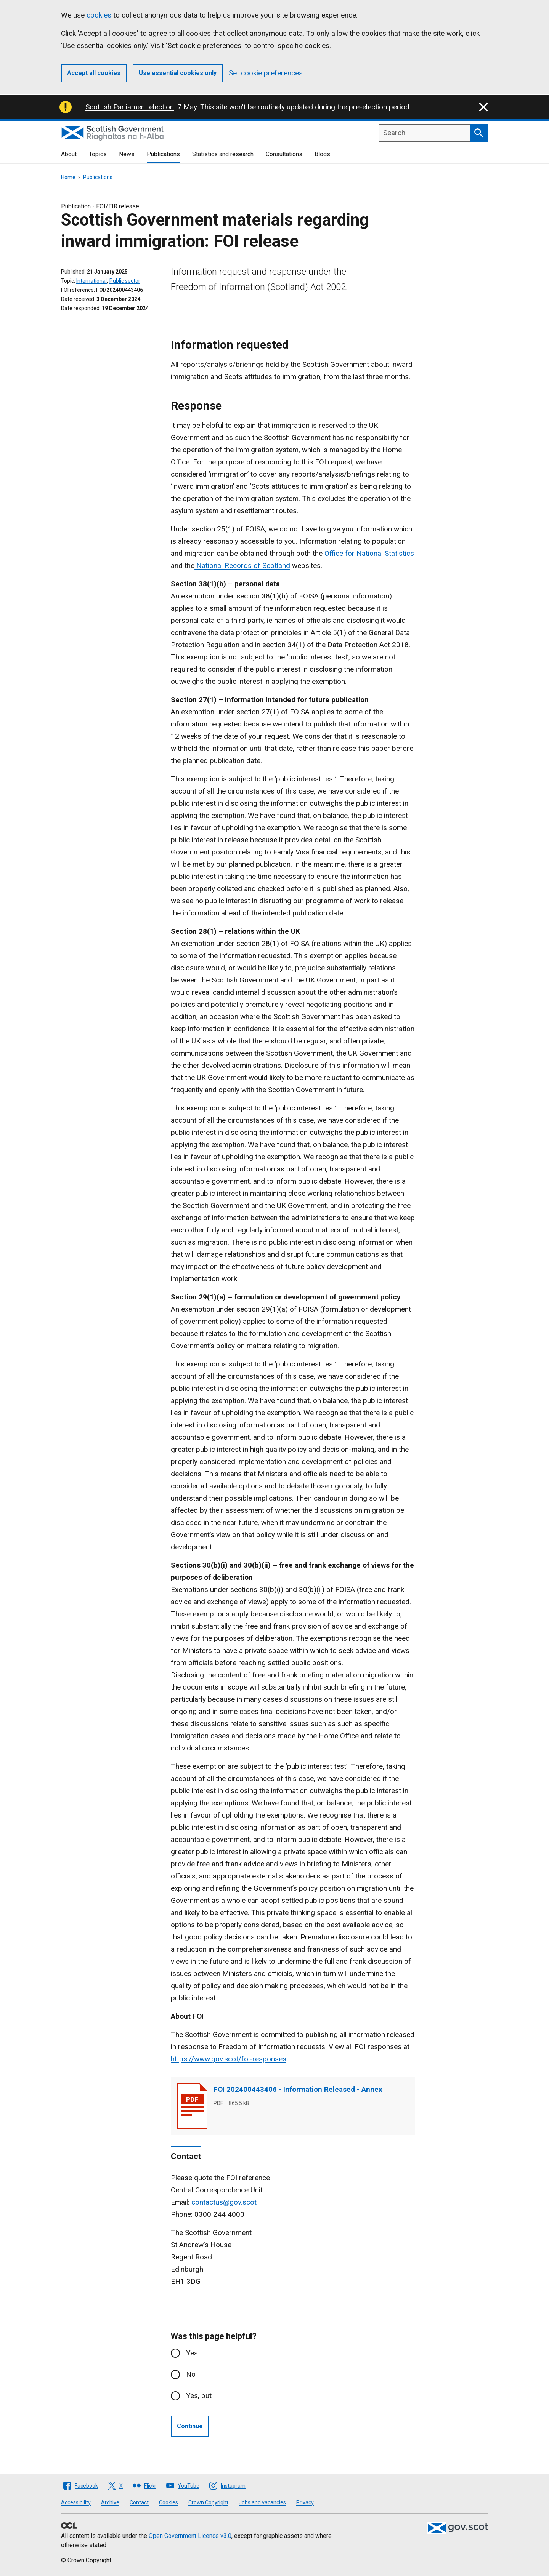 Image resolution: width=549 pixels, height=2576 pixels. I want to click on Accessibility, so click(76, 2502).